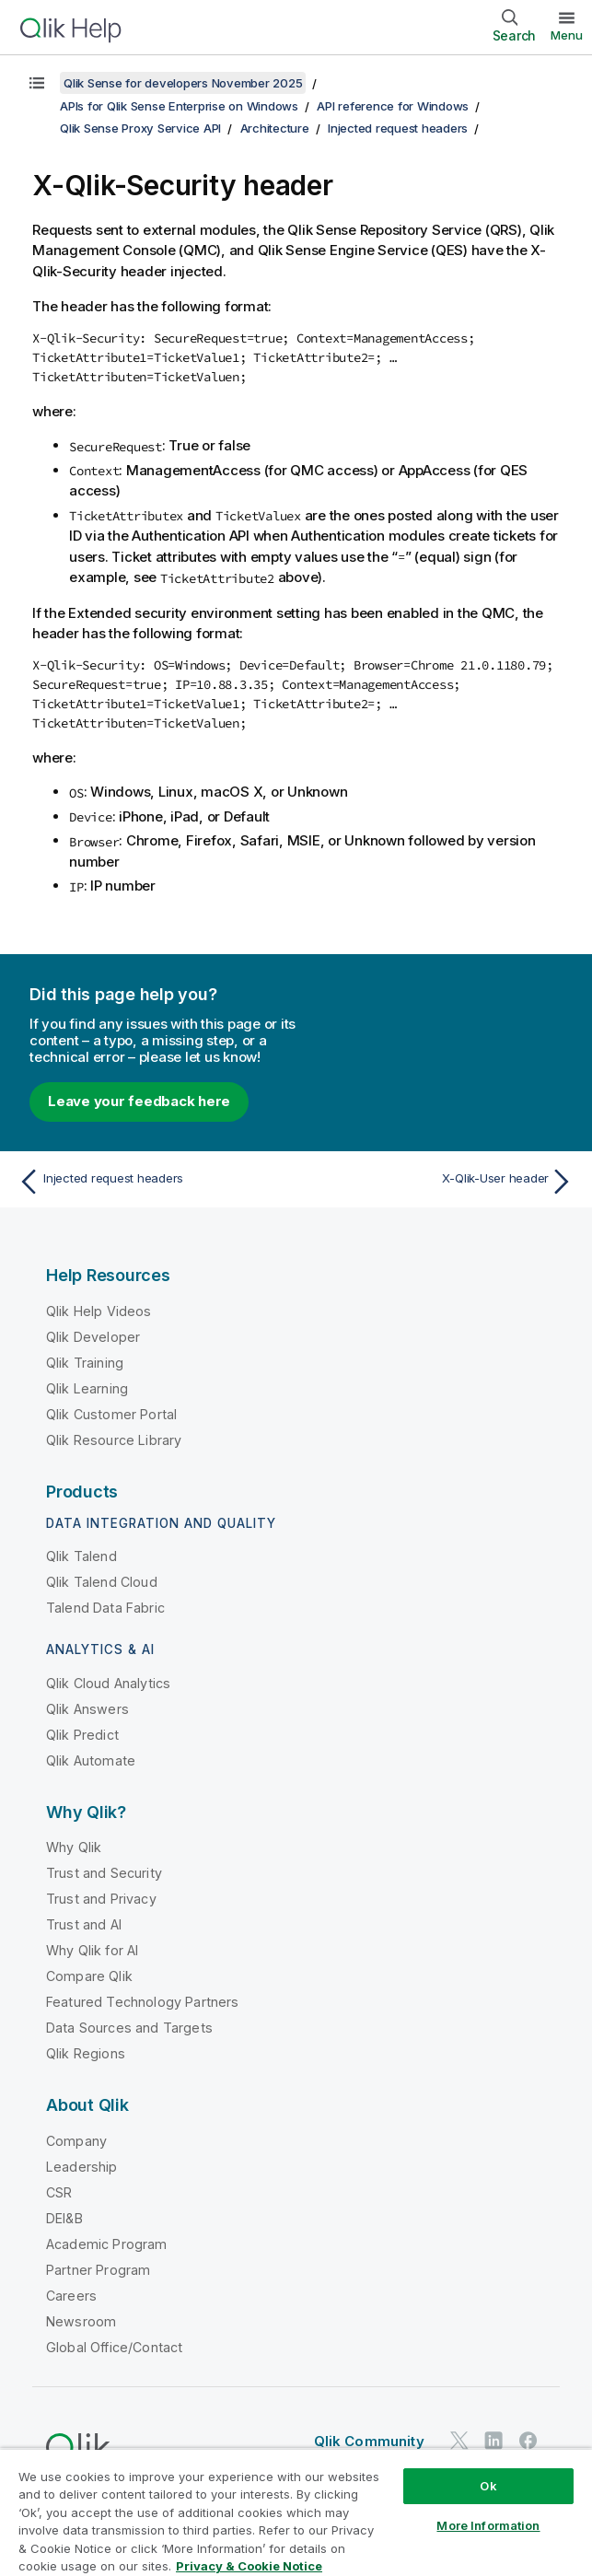  What do you see at coordinates (488, 2525) in the screenshot?
I see `More Information [More Information, Opens the preference center dialog]` at bounding box center [488, 2525].